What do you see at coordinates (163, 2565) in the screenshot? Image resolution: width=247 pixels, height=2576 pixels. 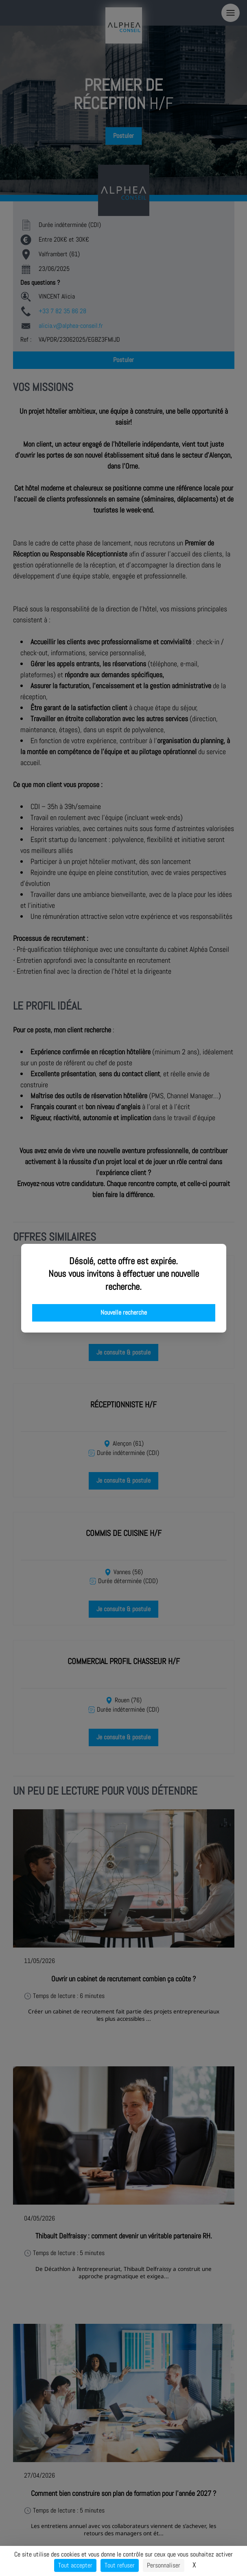 I see `Personnaliser [Personnaliser (fenêtre modale)]` at bounding box center [163, 2565].